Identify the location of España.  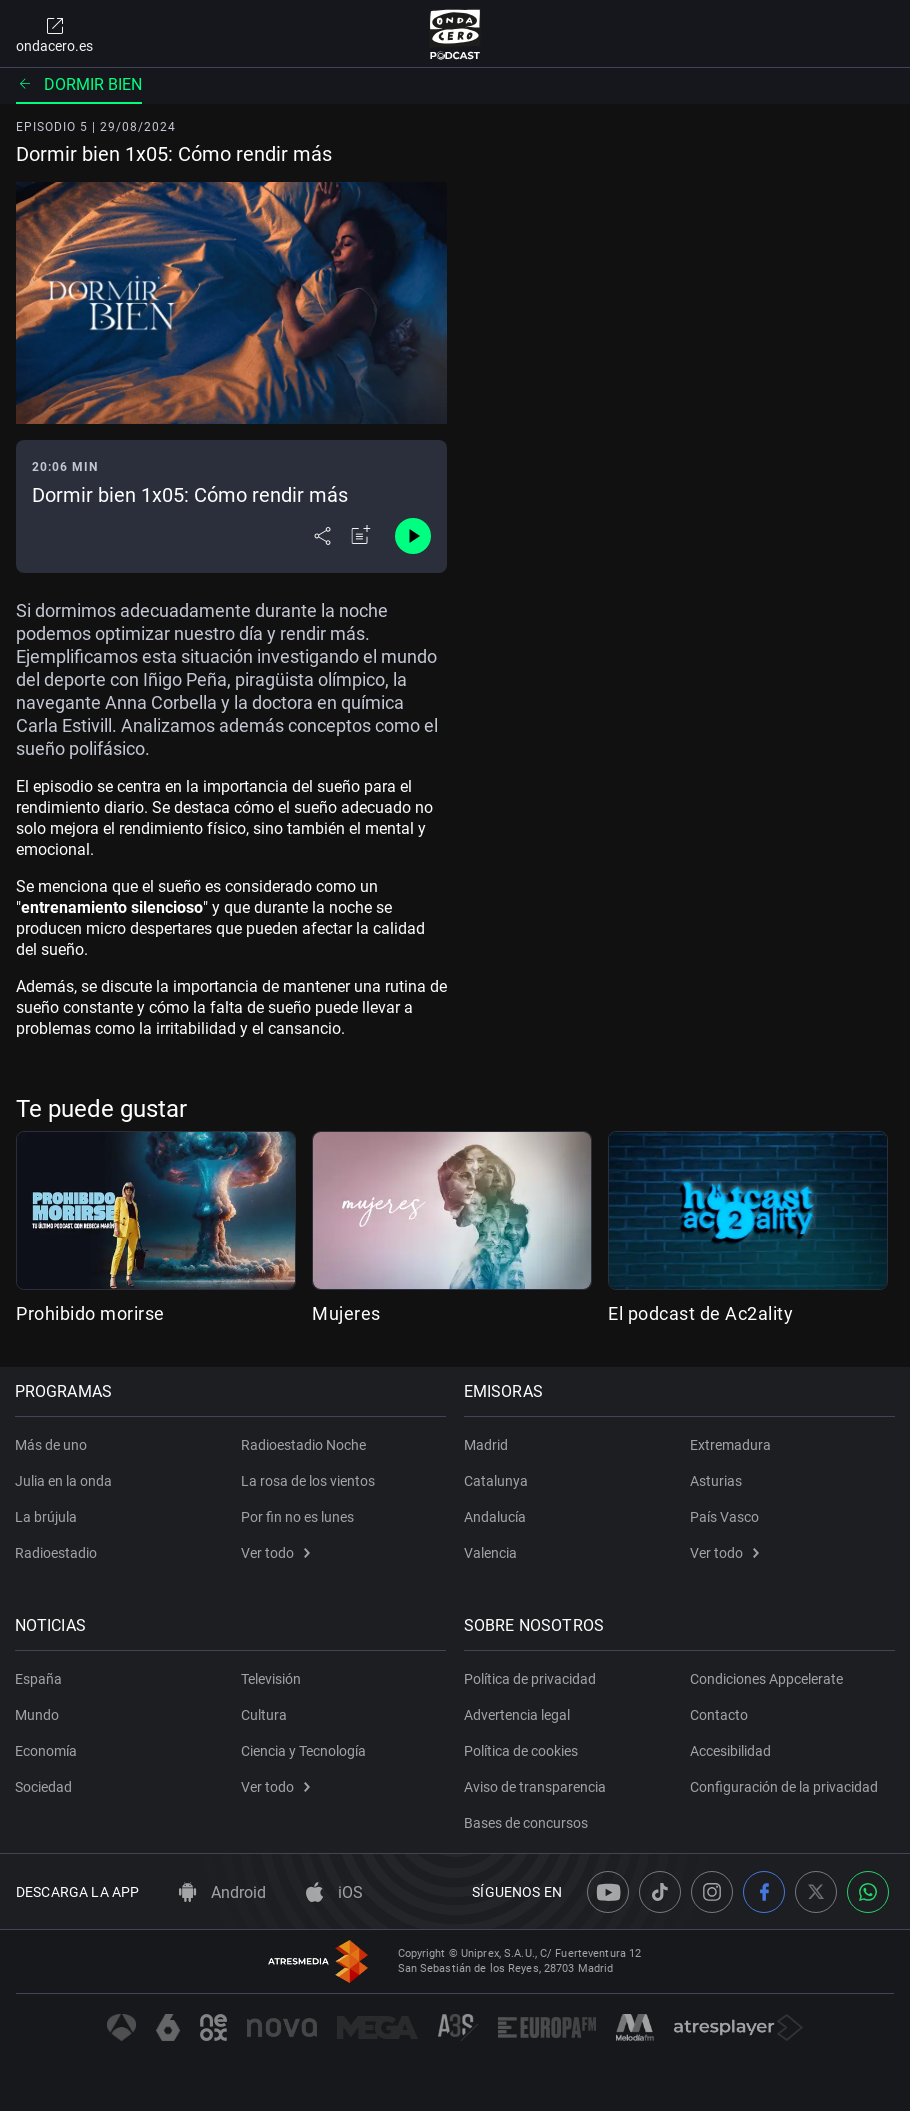
(39, 1679).